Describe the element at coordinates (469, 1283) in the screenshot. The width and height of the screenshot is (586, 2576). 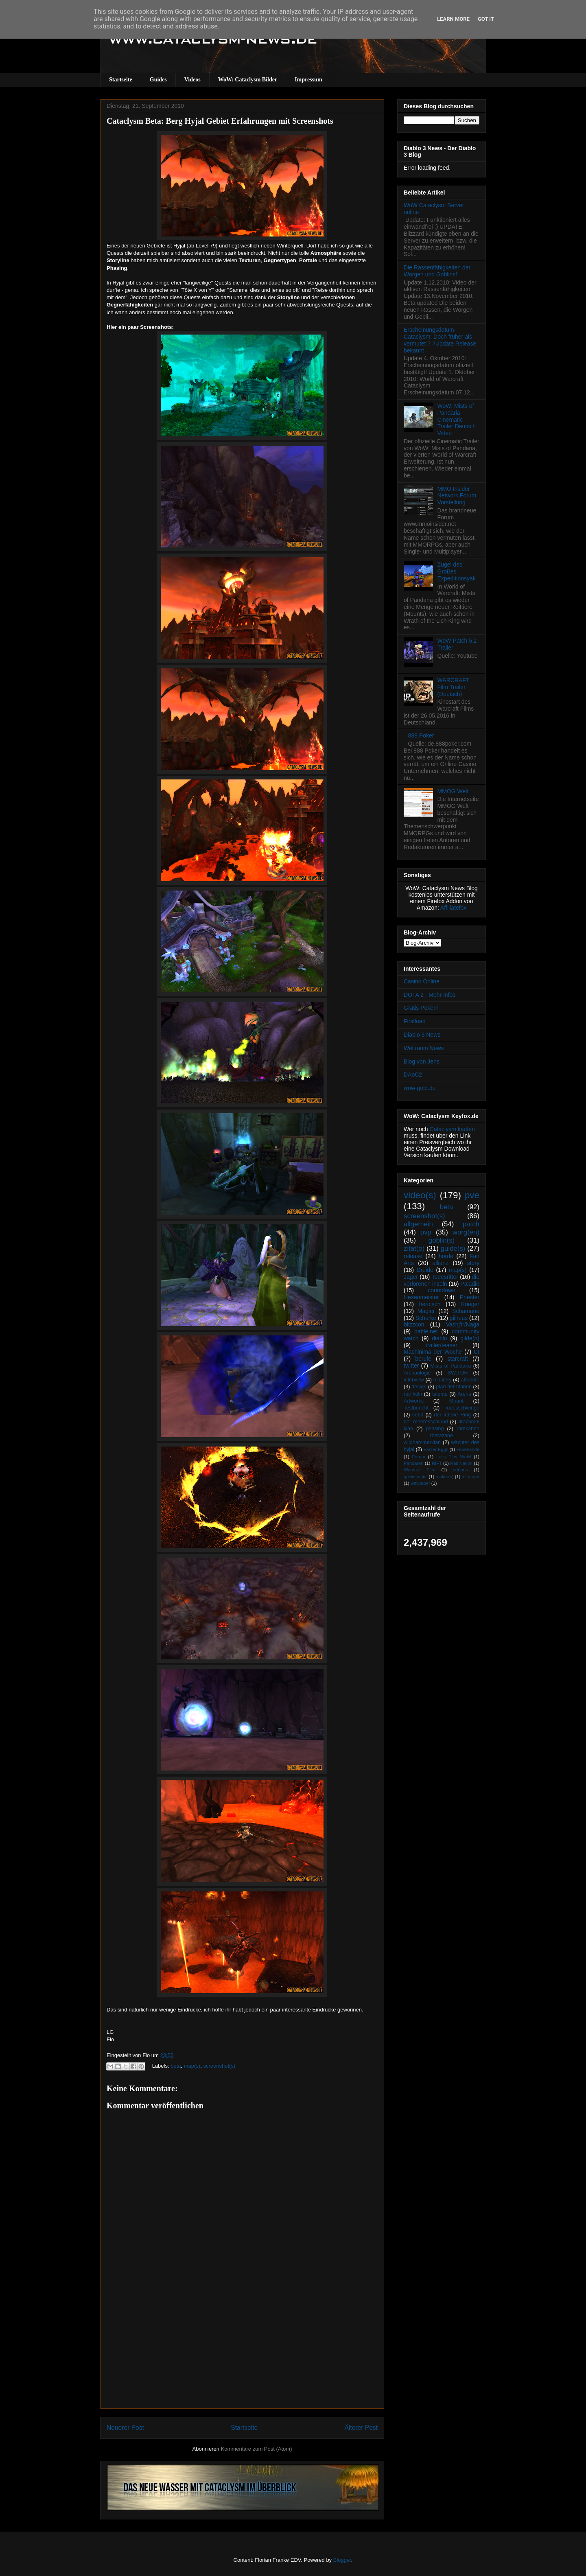
I see `Paladin` at that location.